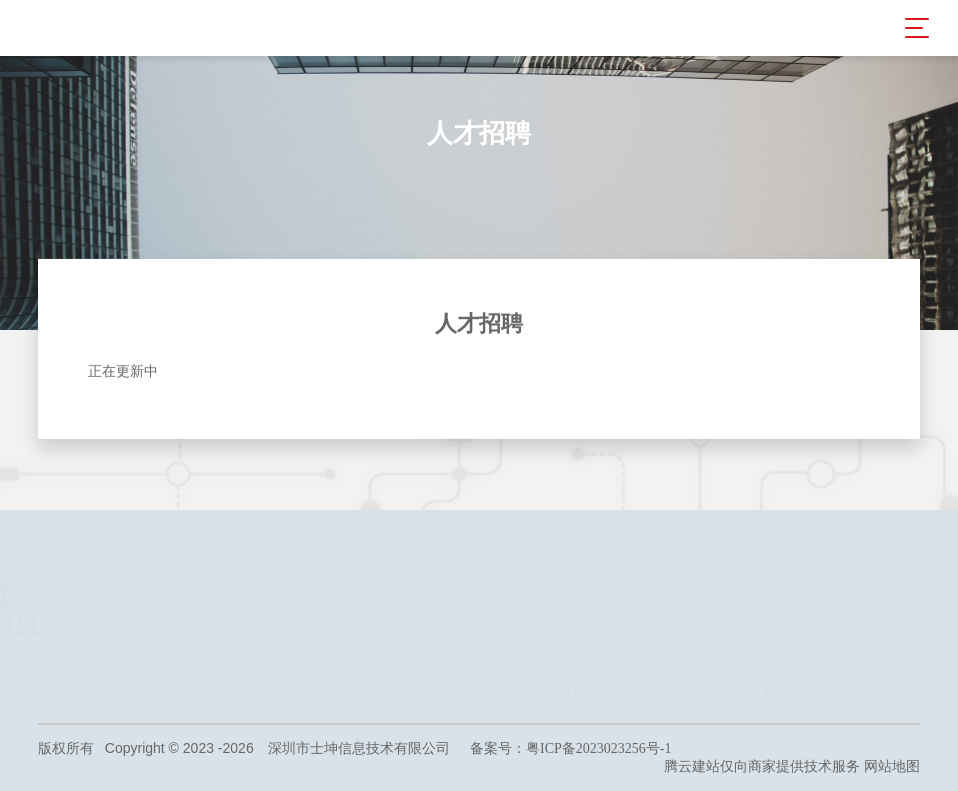 This screenshot has width=958, height=791. What do you see at coordinates (391, 565) in the screenshot?
I see `关于我们` at bounding box center [391, 565].